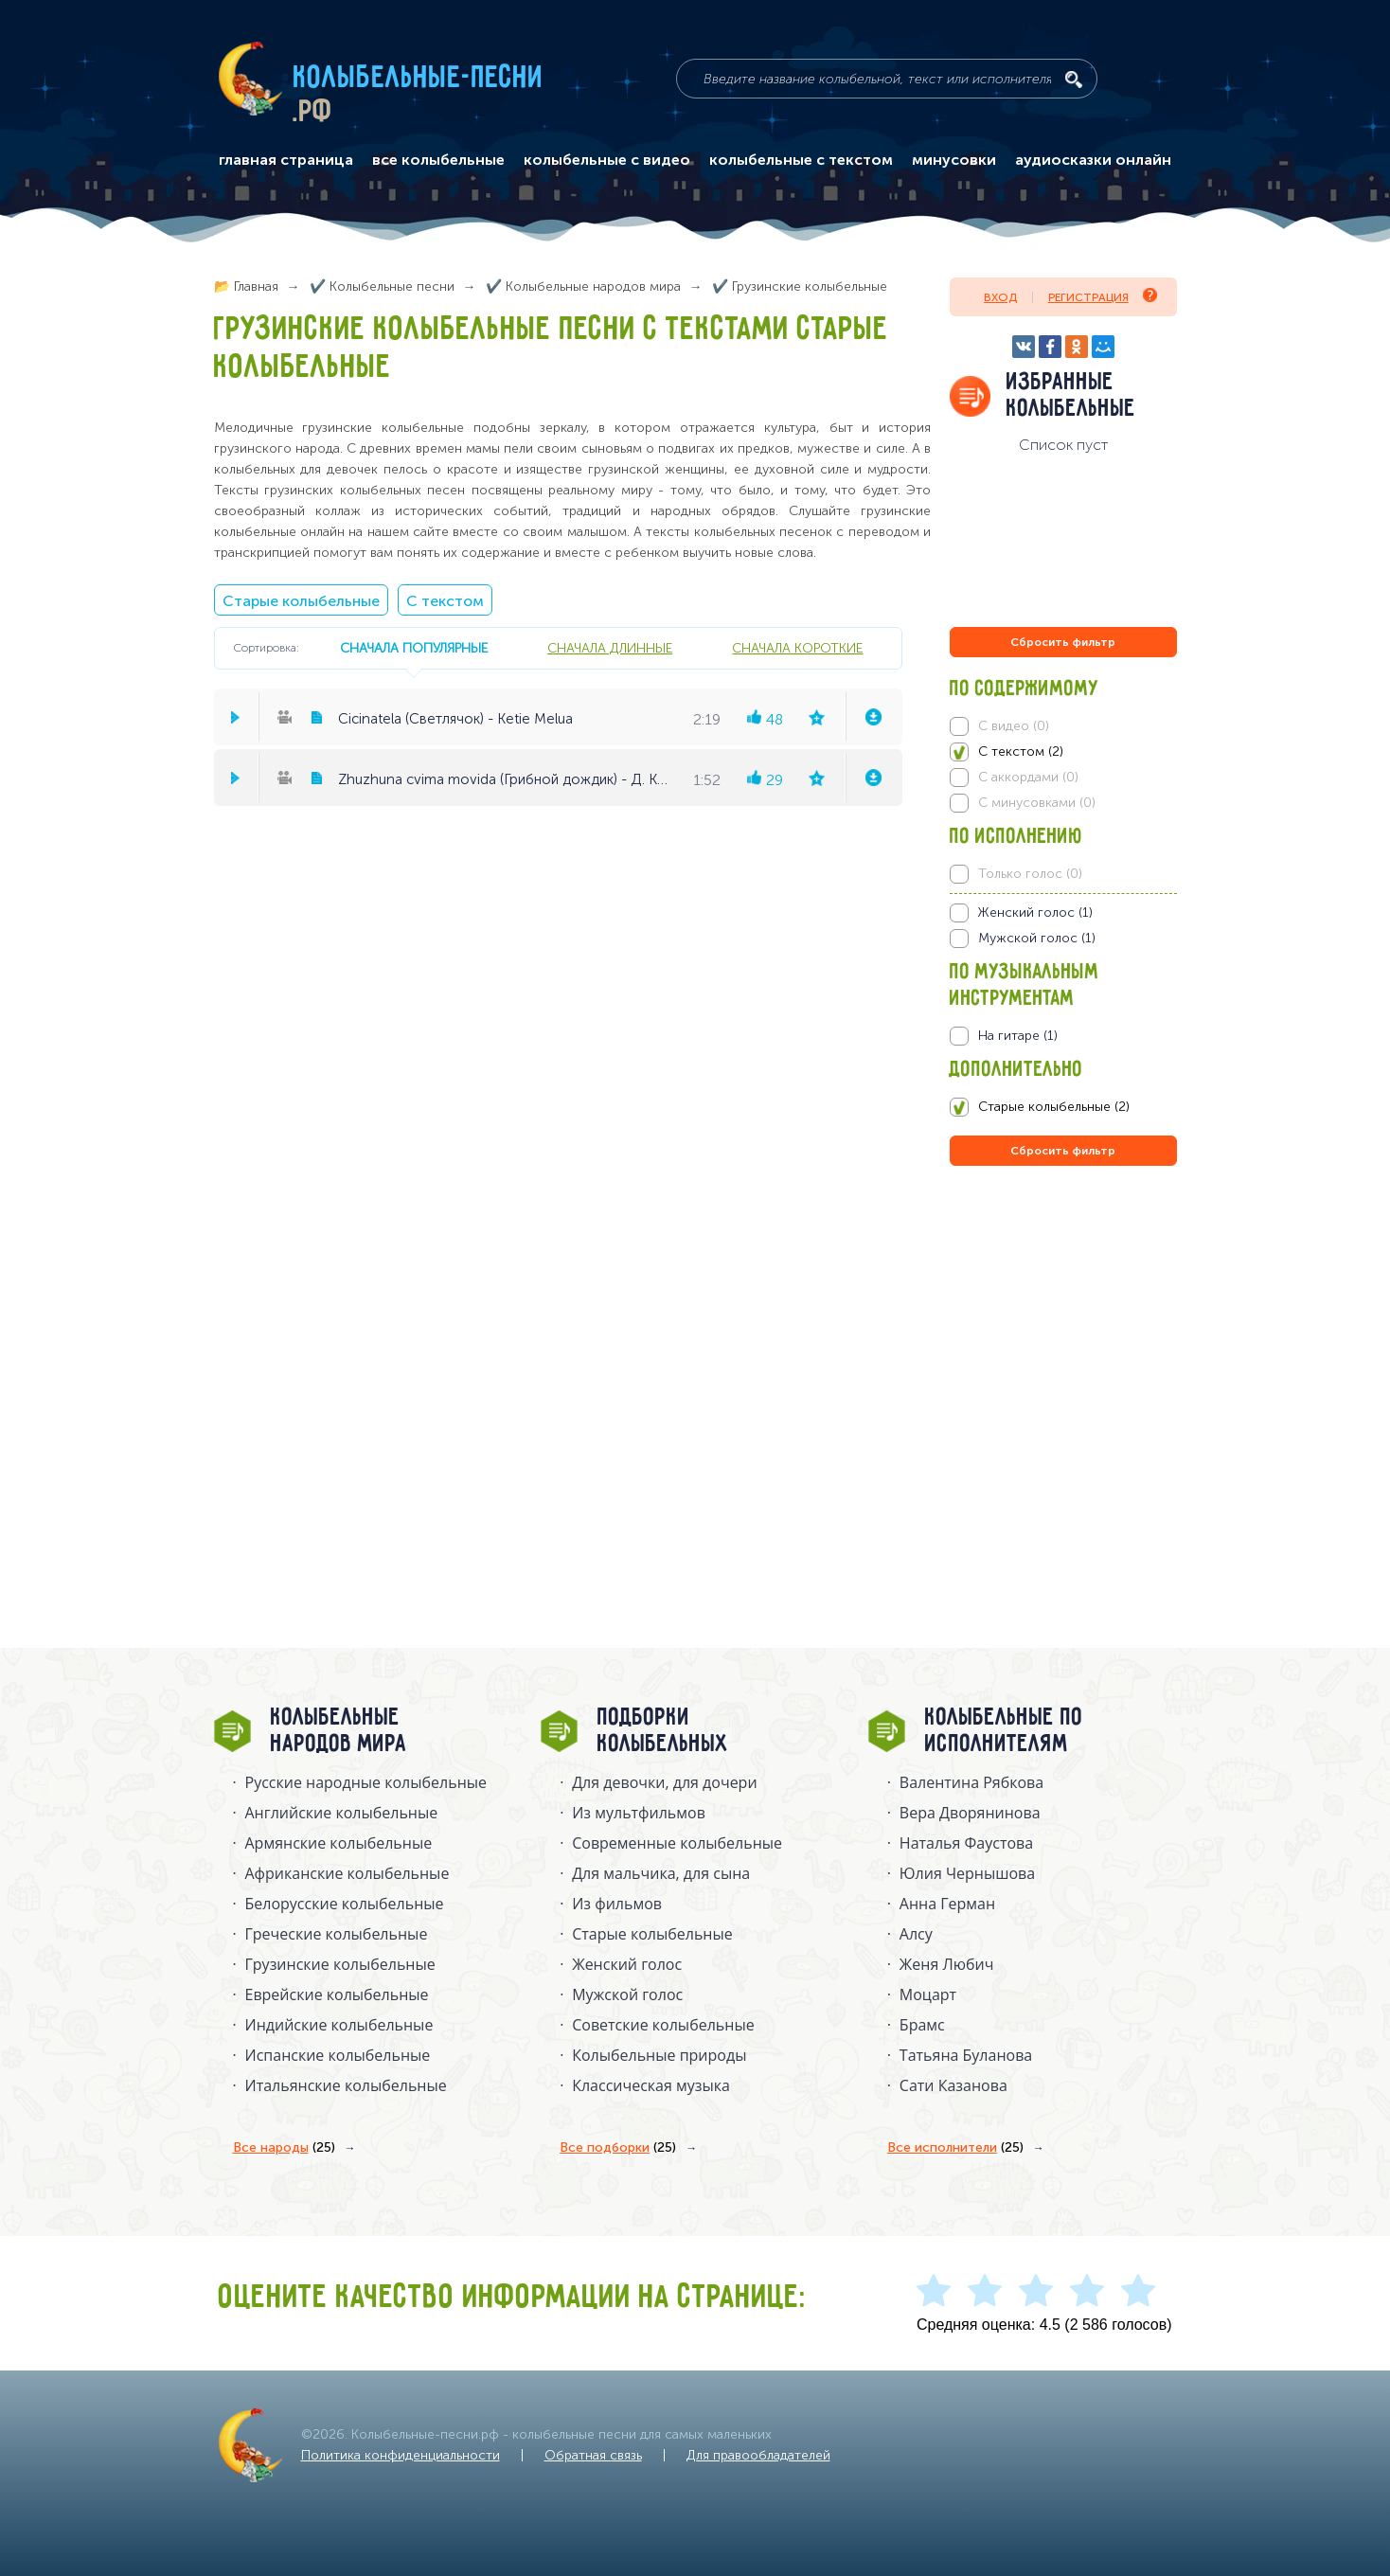 This screenshot has height=2576, width=1390. I want to click on Колыбельные природы, so click(659, 2055).